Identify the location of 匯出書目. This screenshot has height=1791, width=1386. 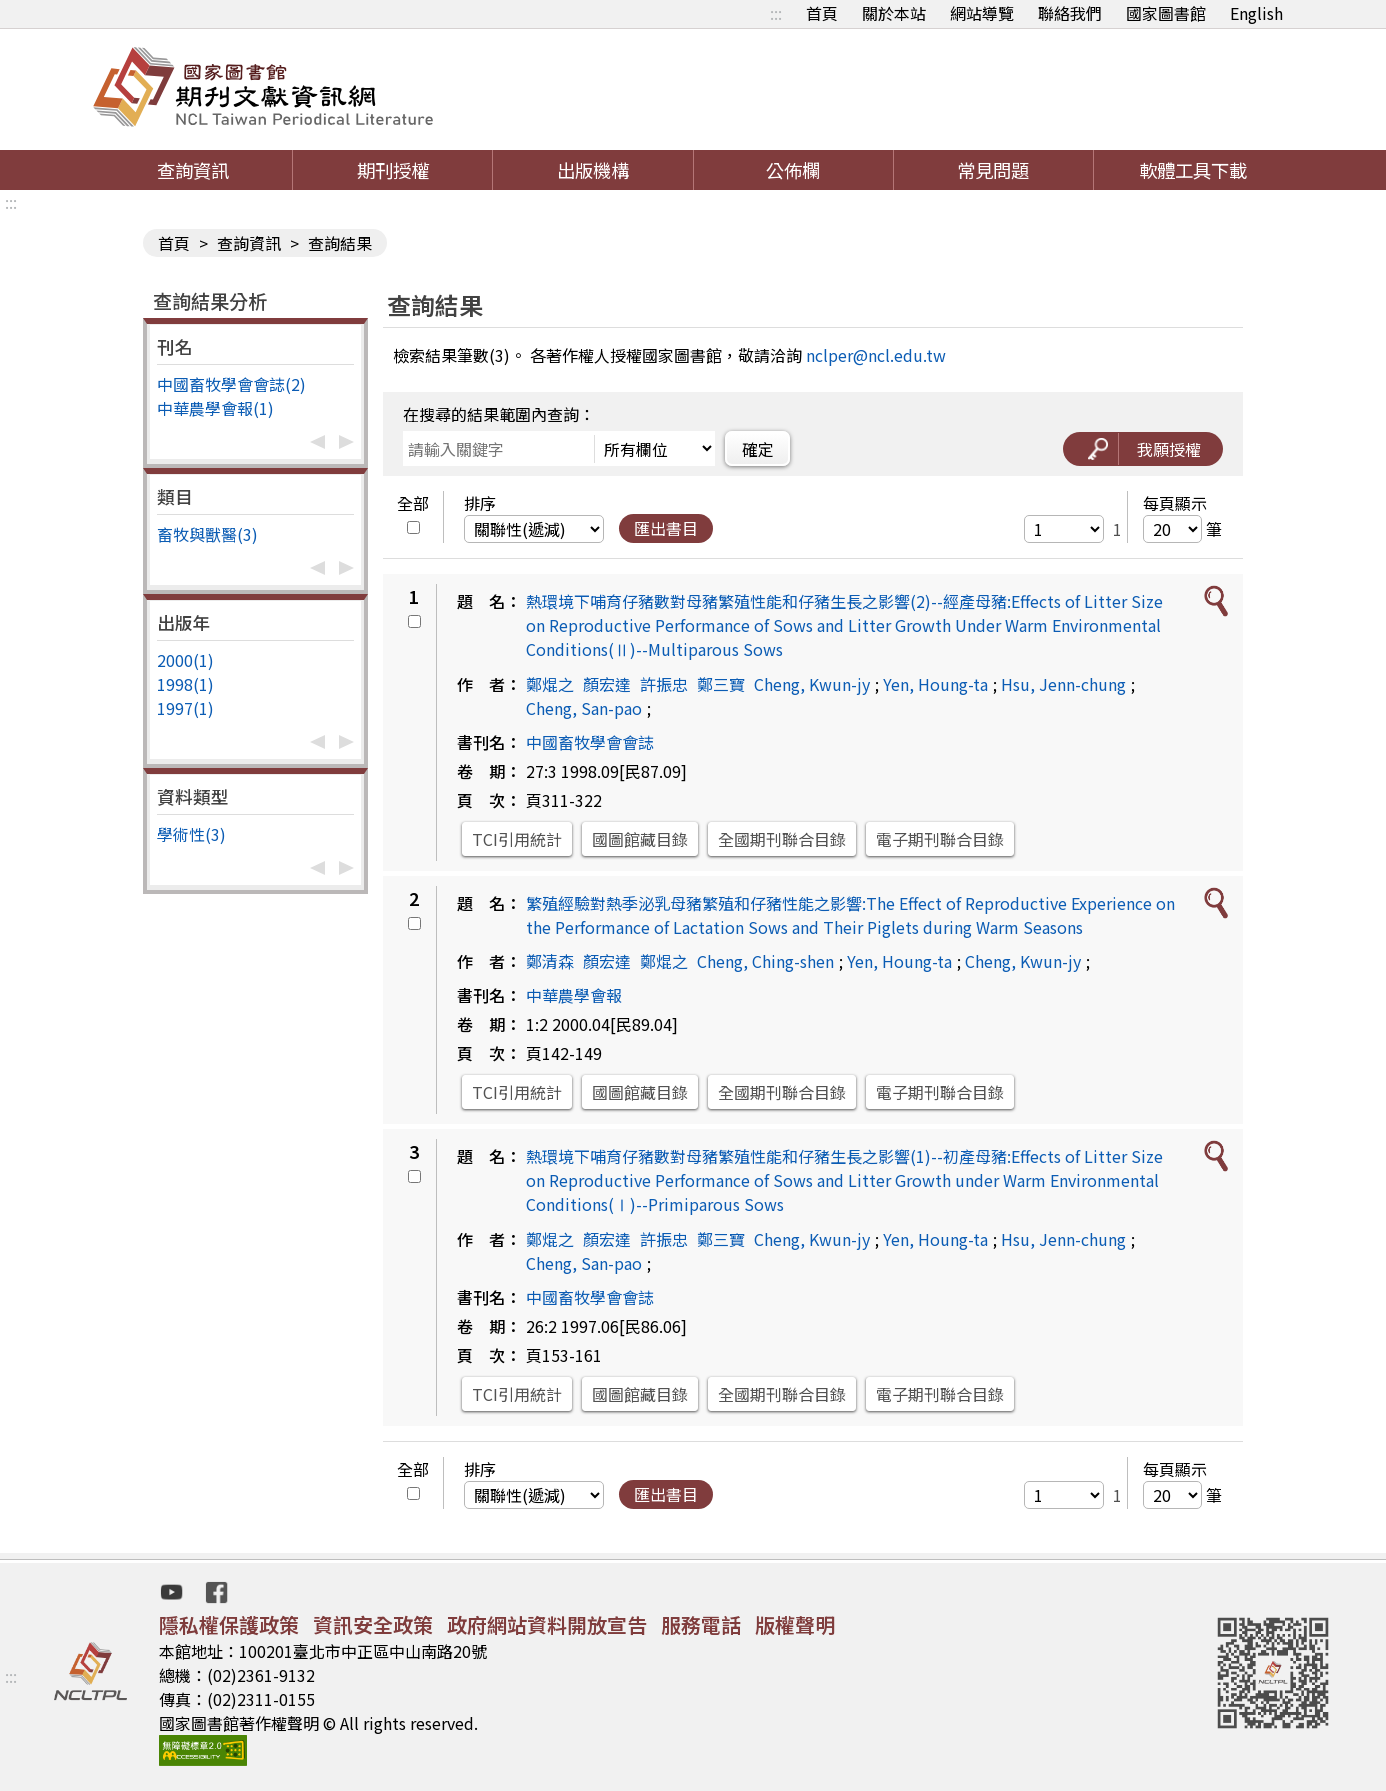
(666, 528).